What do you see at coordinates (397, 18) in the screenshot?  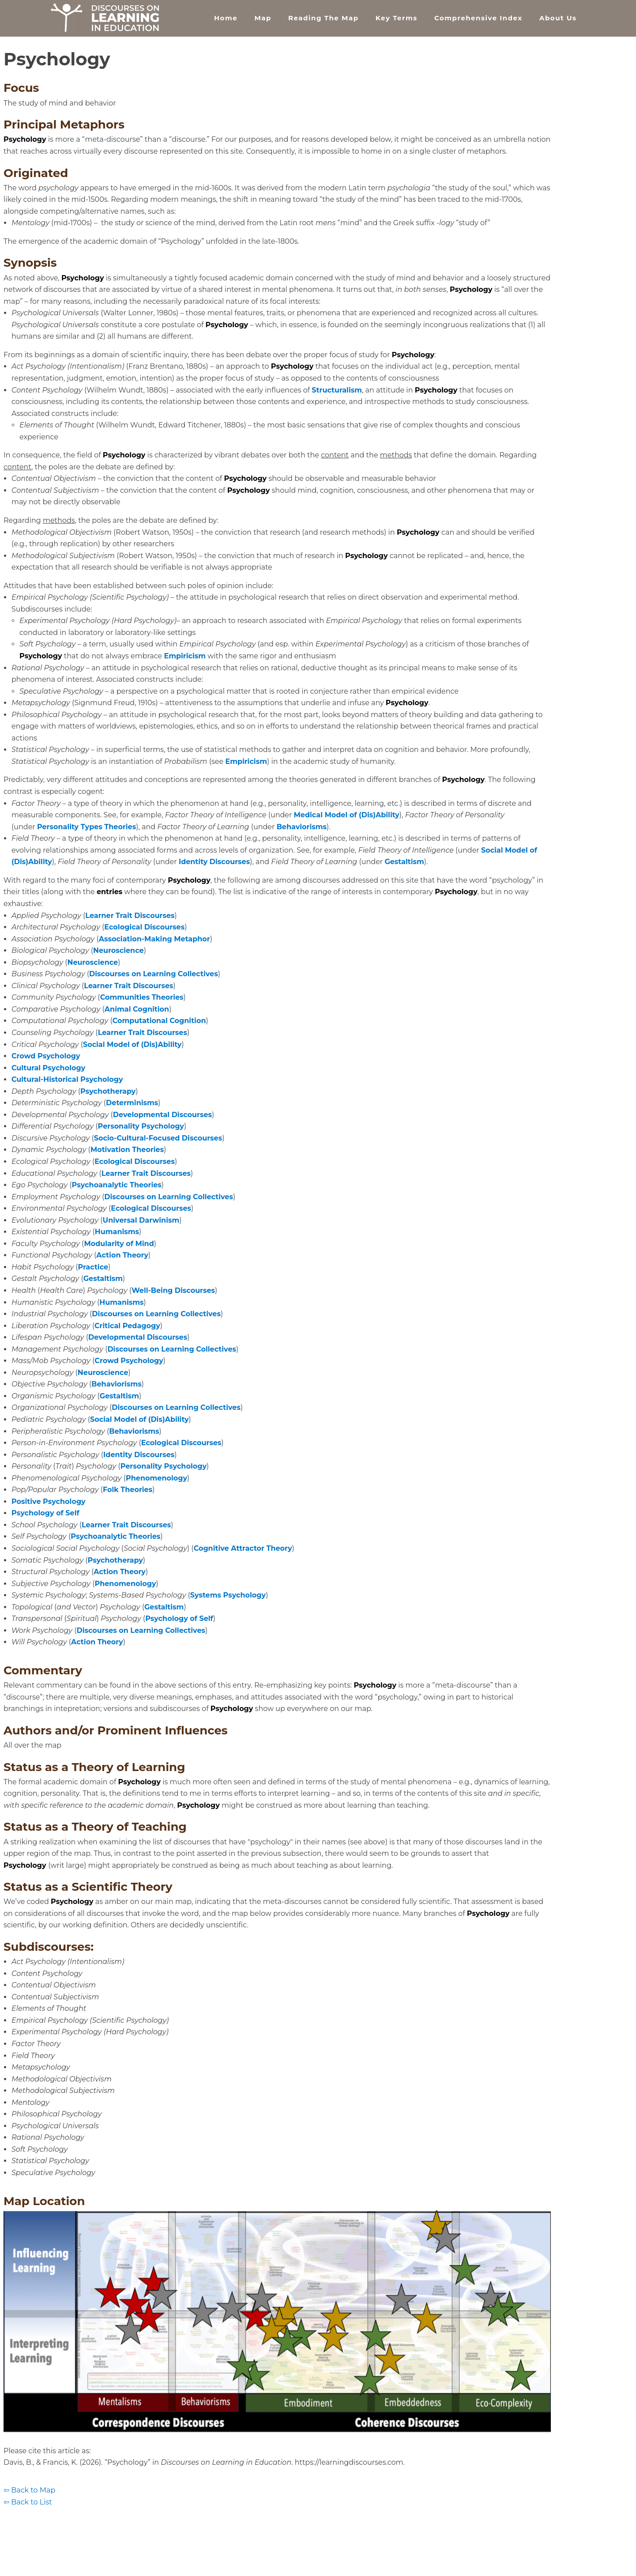 I see `Key Terms` at bounding box center [397, 18].